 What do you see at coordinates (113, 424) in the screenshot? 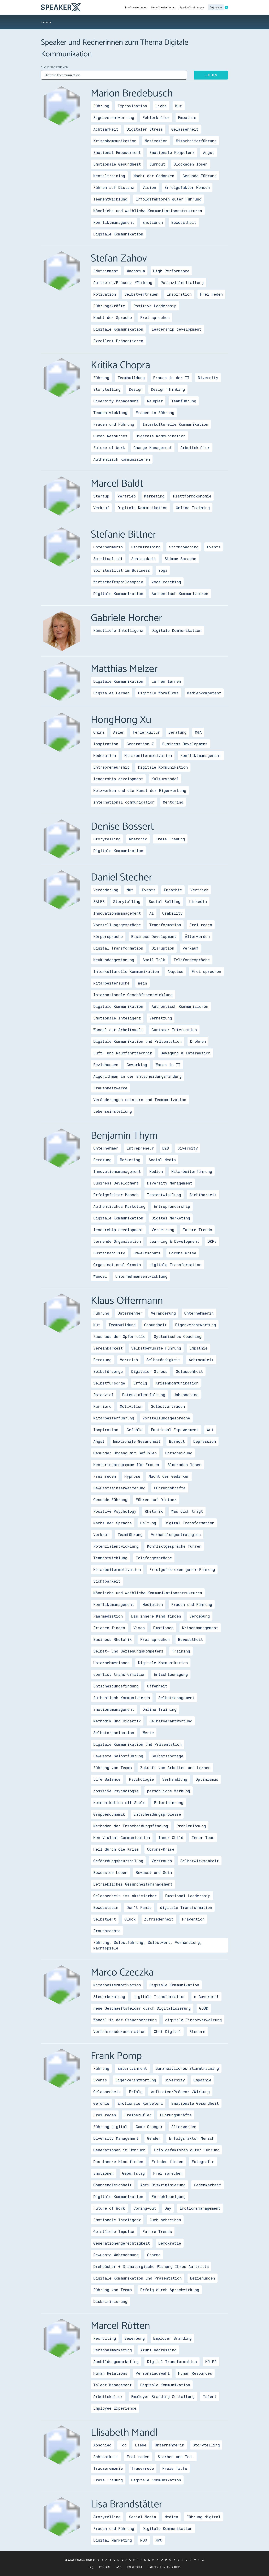
I see `Frauen und Führung` at bounding box center [113, 424].